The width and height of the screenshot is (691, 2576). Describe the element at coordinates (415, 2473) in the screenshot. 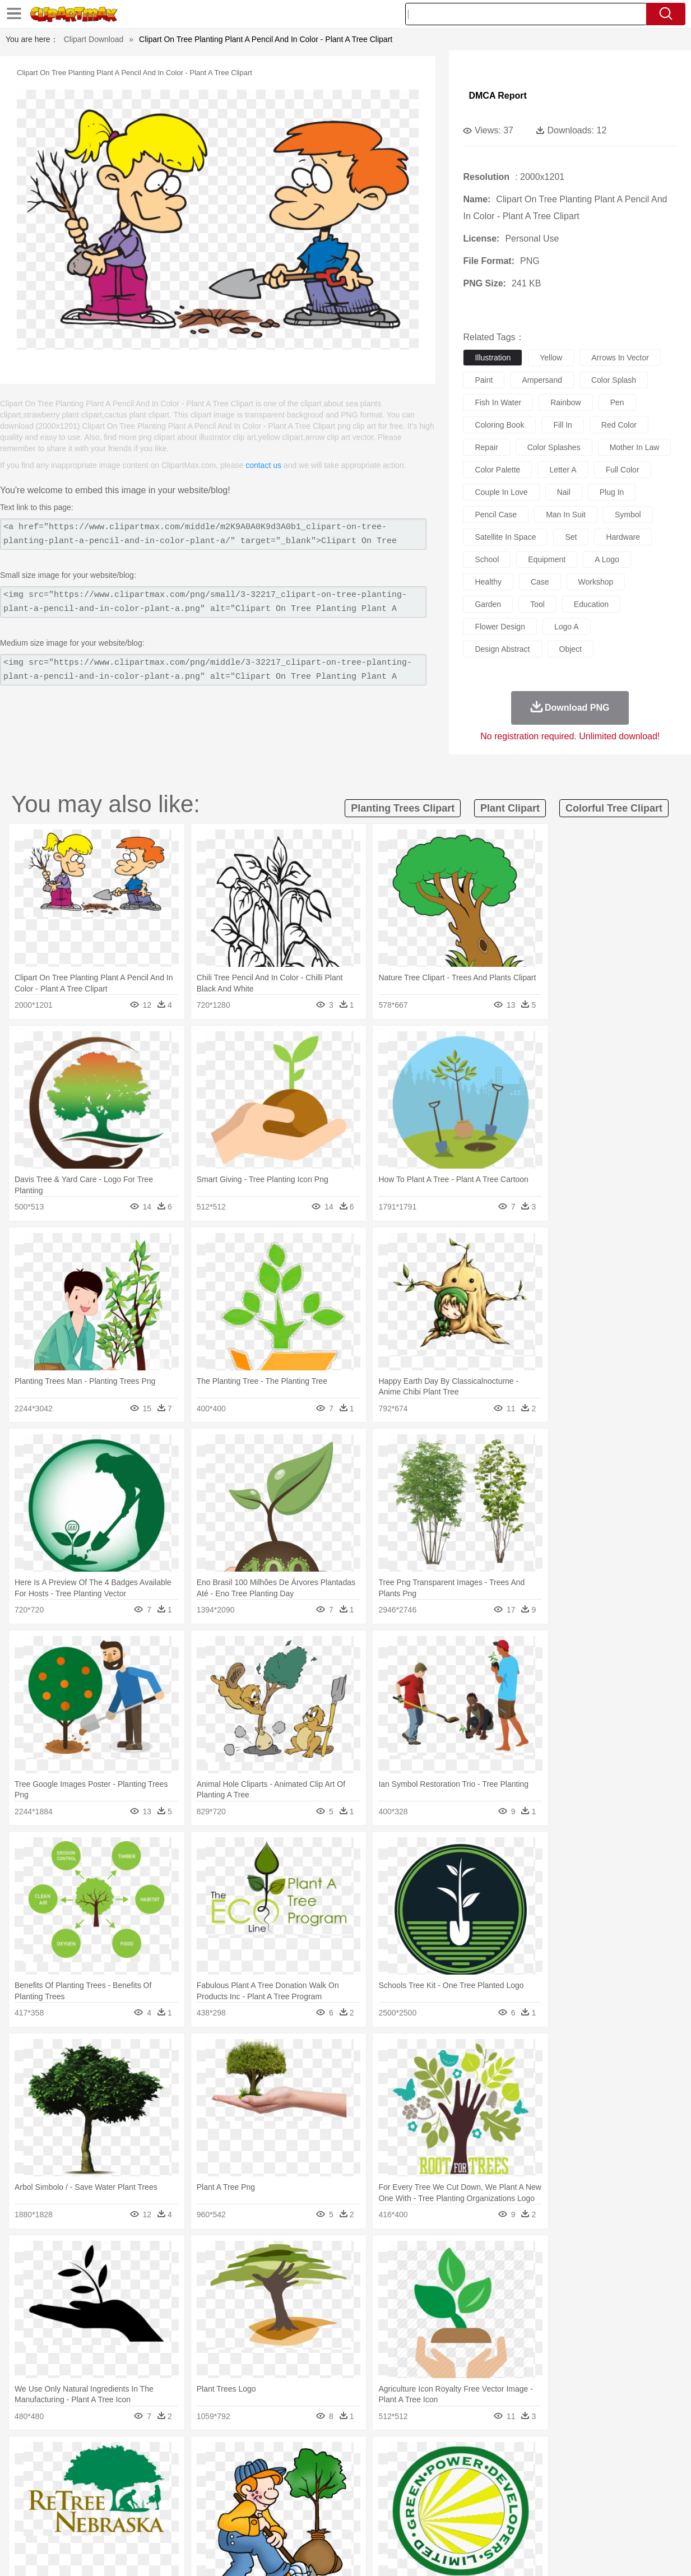

I see `Insect` at that location.